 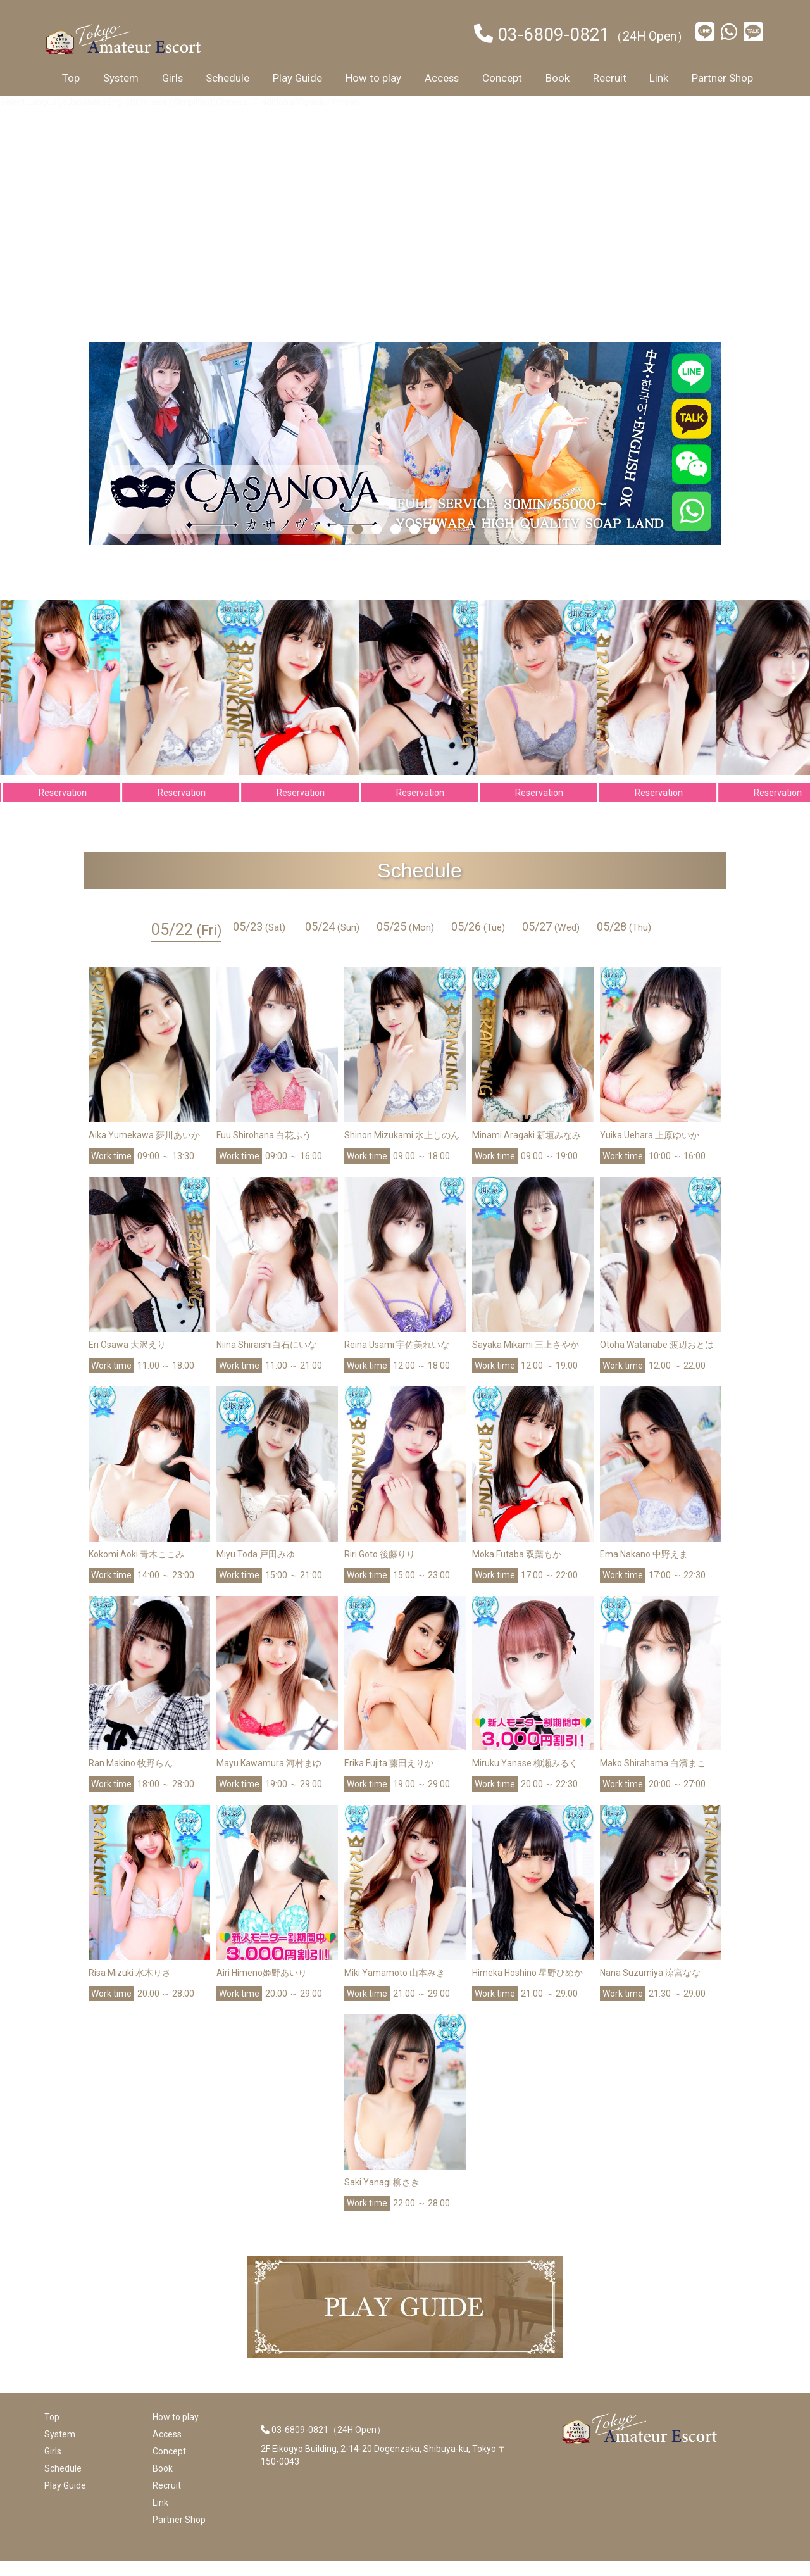 What do you see at coordinates (172, 78) in the screenshot?
I see `Girls` at bounding box center [172, 78].